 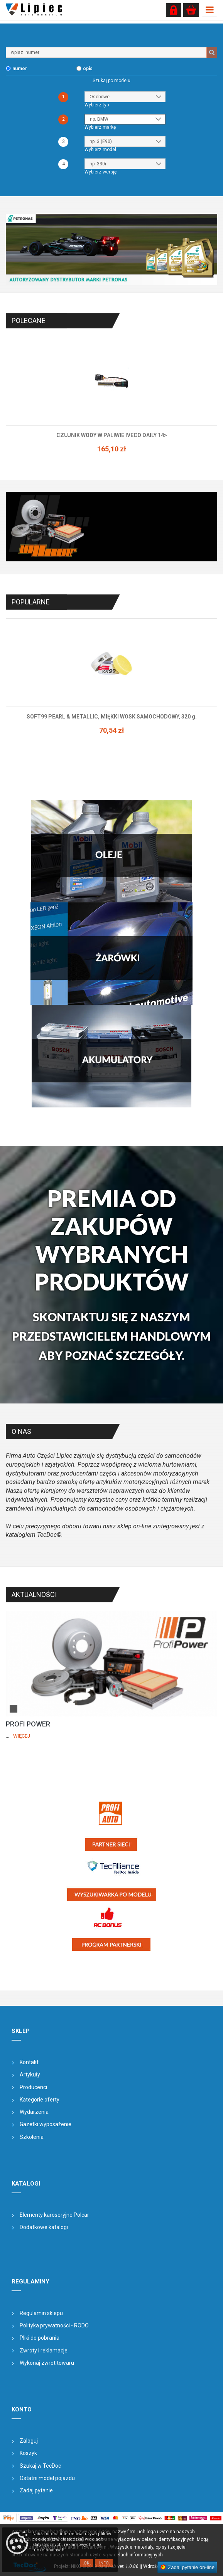 I want to click on Więcej, so click(x=21, y=1736).